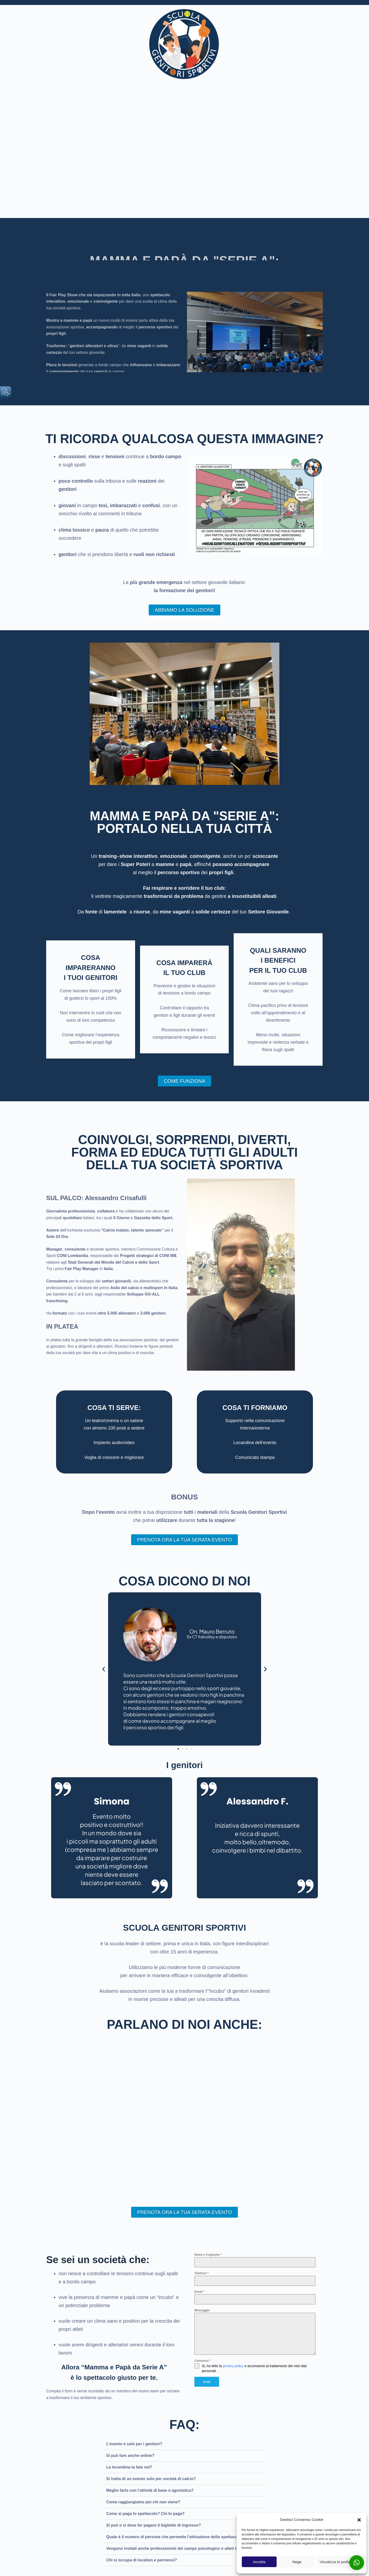 The width and height of the screenshot is (369, 2576). Describe the element at coordinates (259, 2562) in the screenshot. I see `Accetta` at that location.